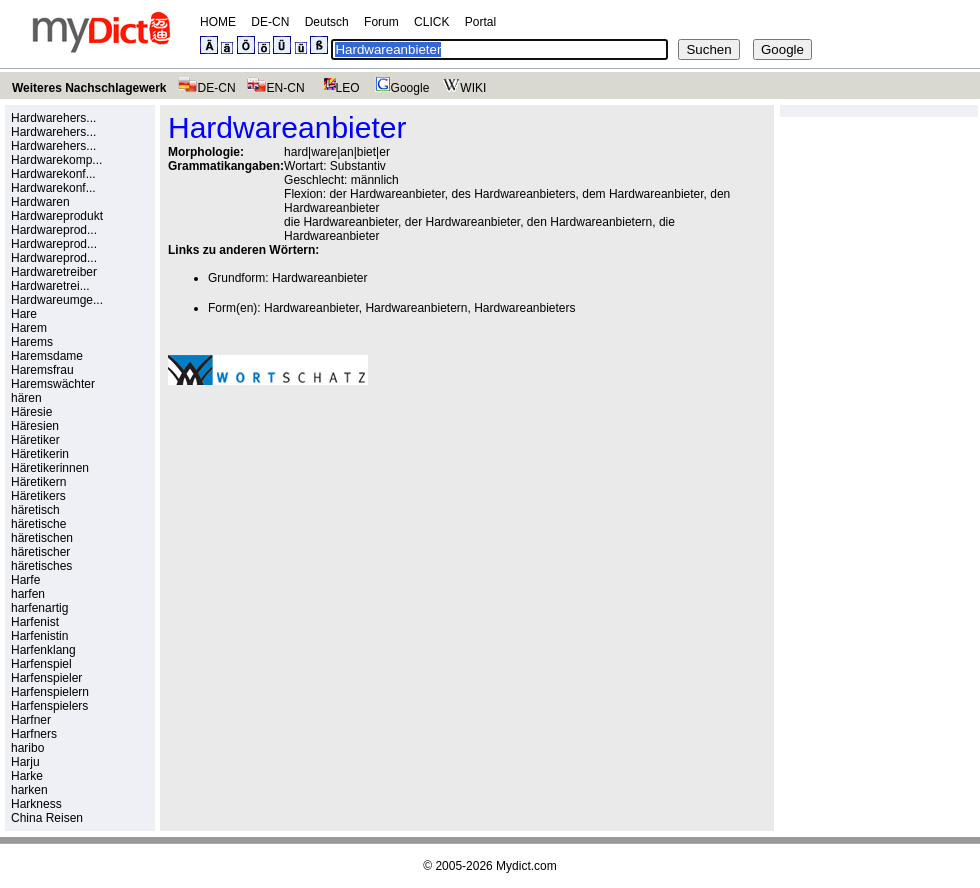  I want to click on Harfenist, so click(35, 622).